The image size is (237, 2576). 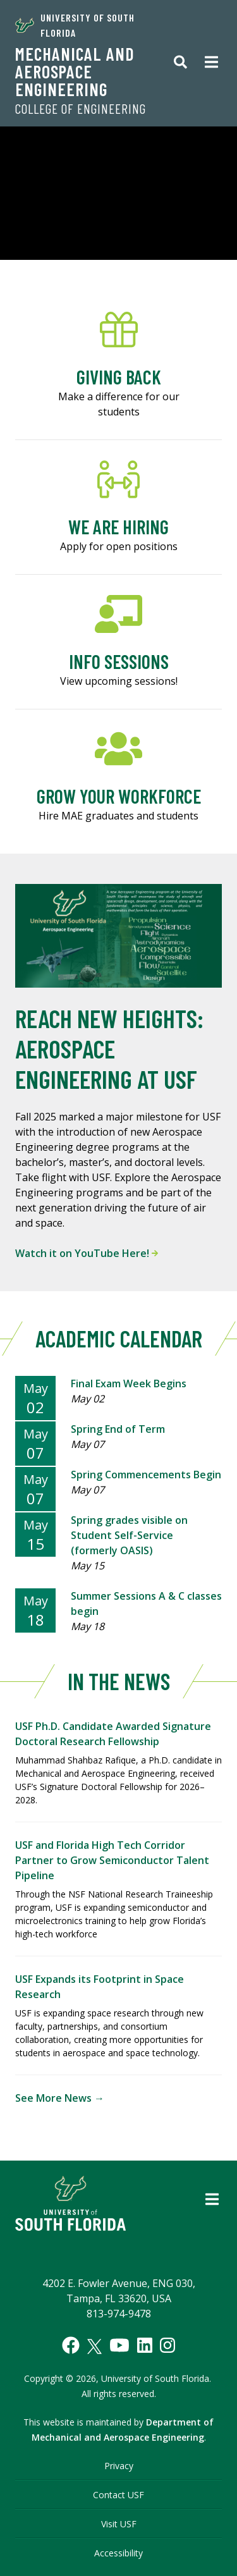 What do you see at coordinates (118, 2466) in the screenshot?
I see `Privacy` at bounding box center [118, 2466].